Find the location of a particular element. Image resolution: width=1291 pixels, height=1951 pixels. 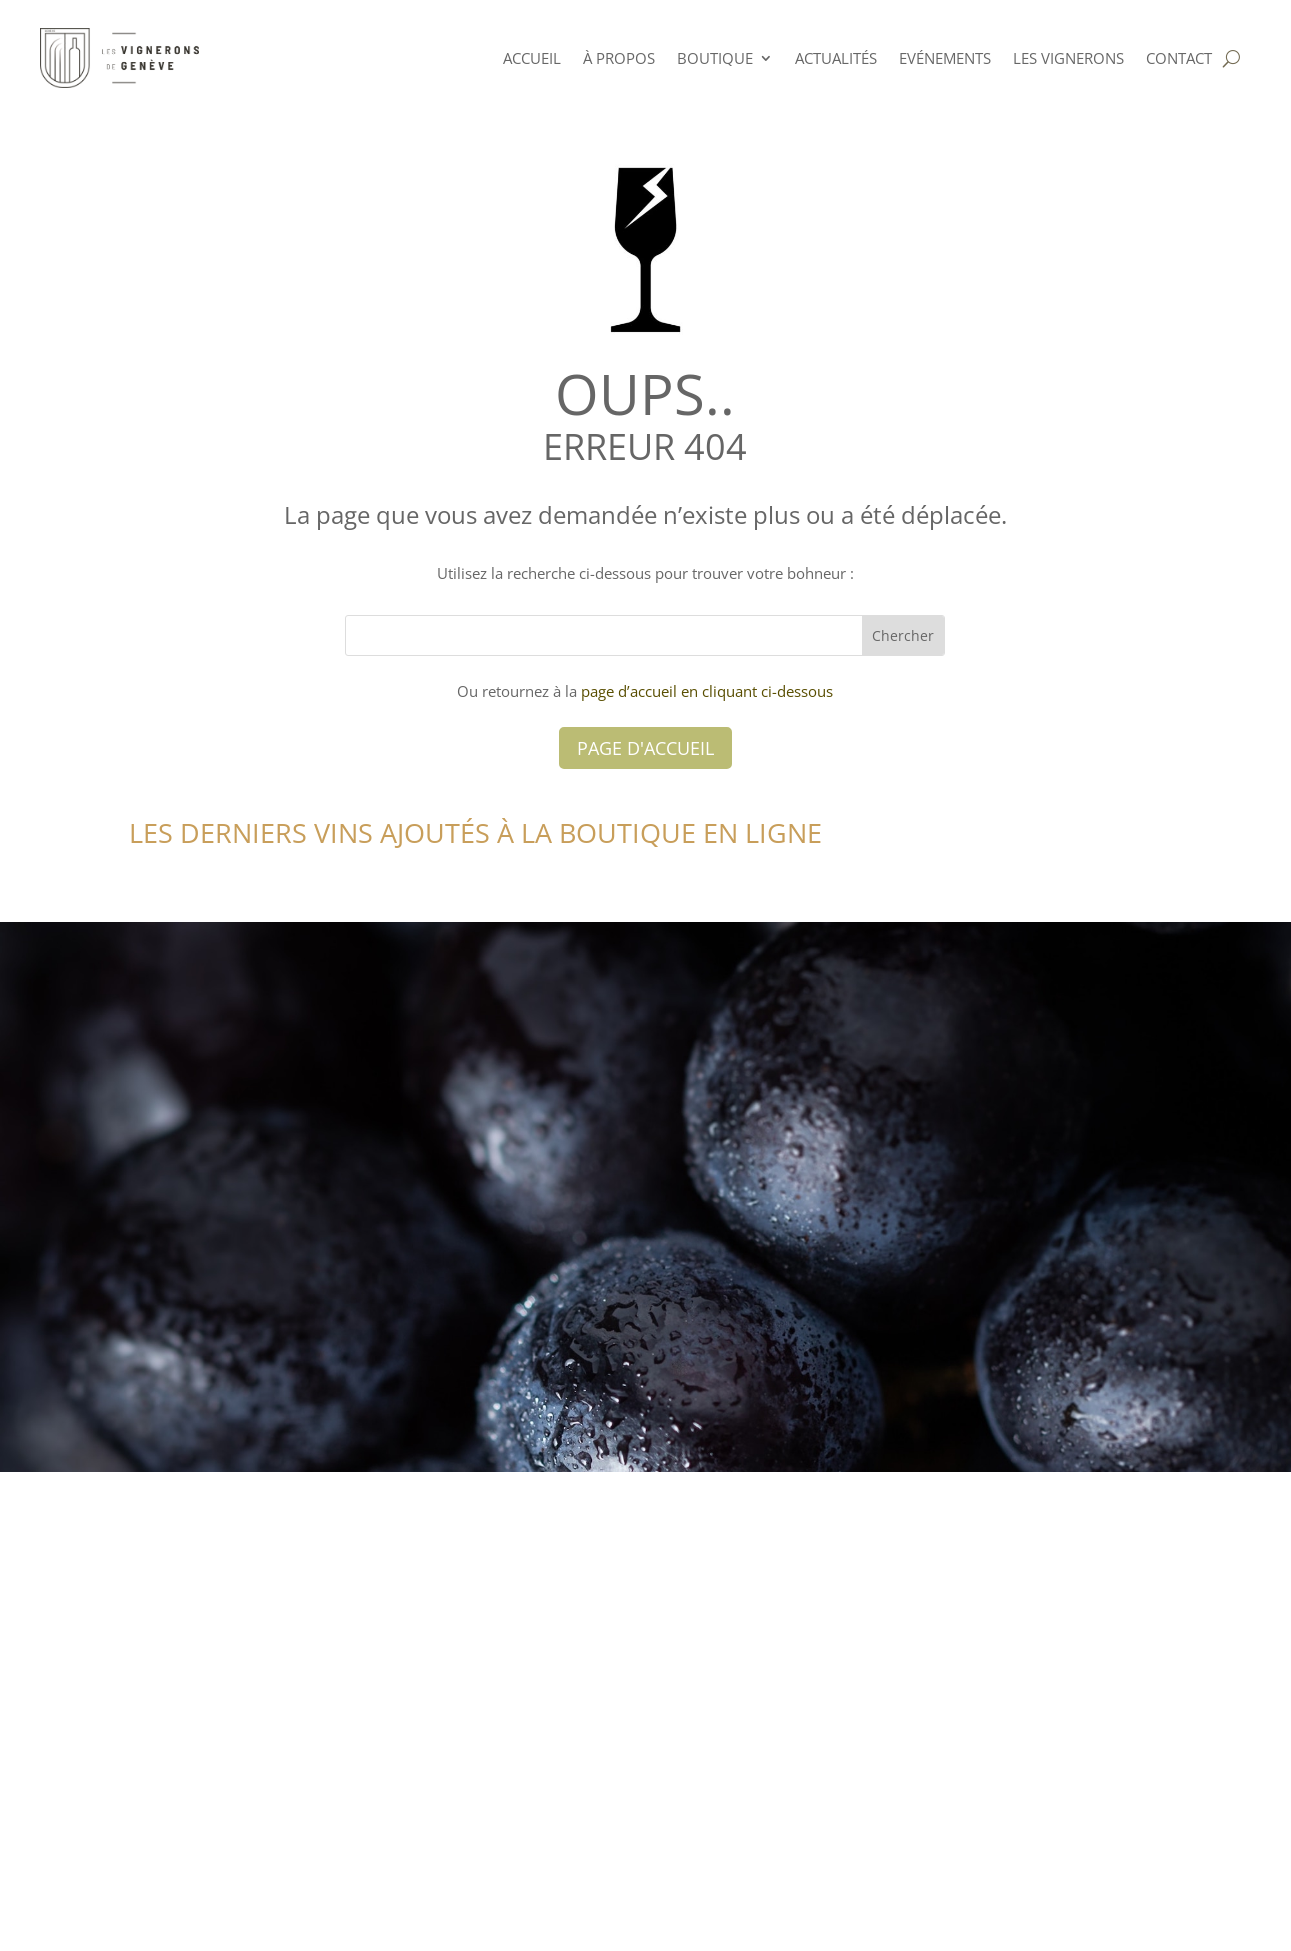

Page d'accueil is located at coordinates (645, 748).